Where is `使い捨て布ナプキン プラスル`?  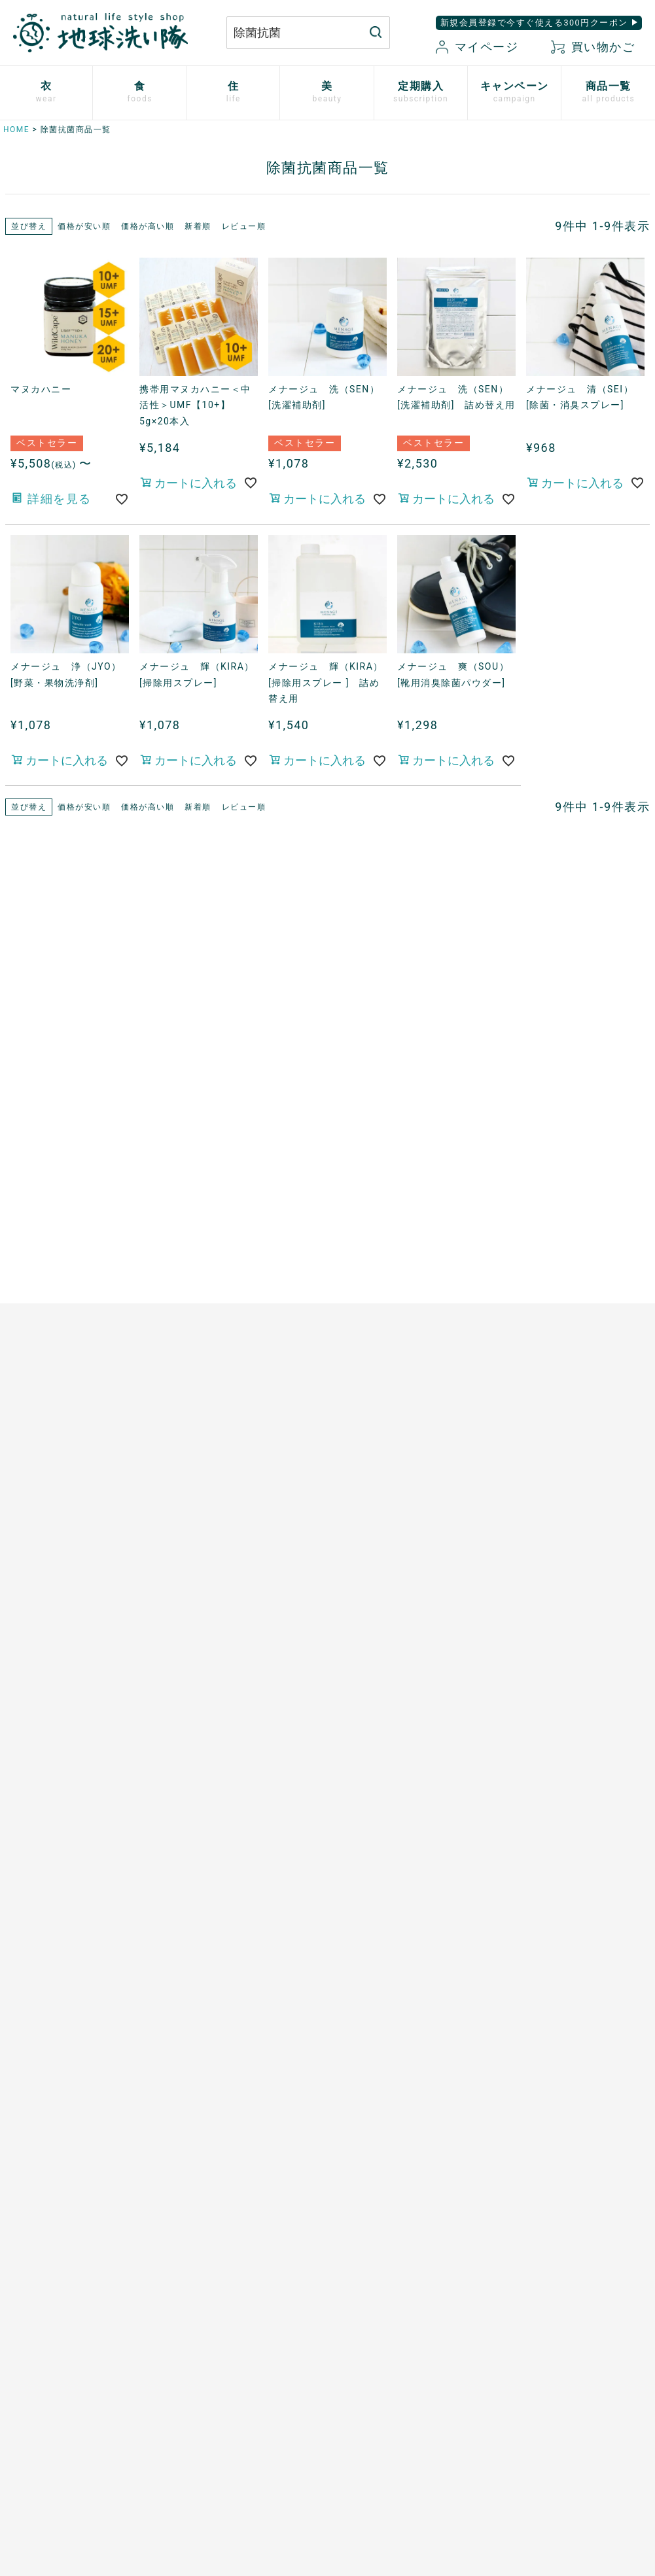
使い捨て布ナプキン プラスル is located at coordinates (71, 1155).